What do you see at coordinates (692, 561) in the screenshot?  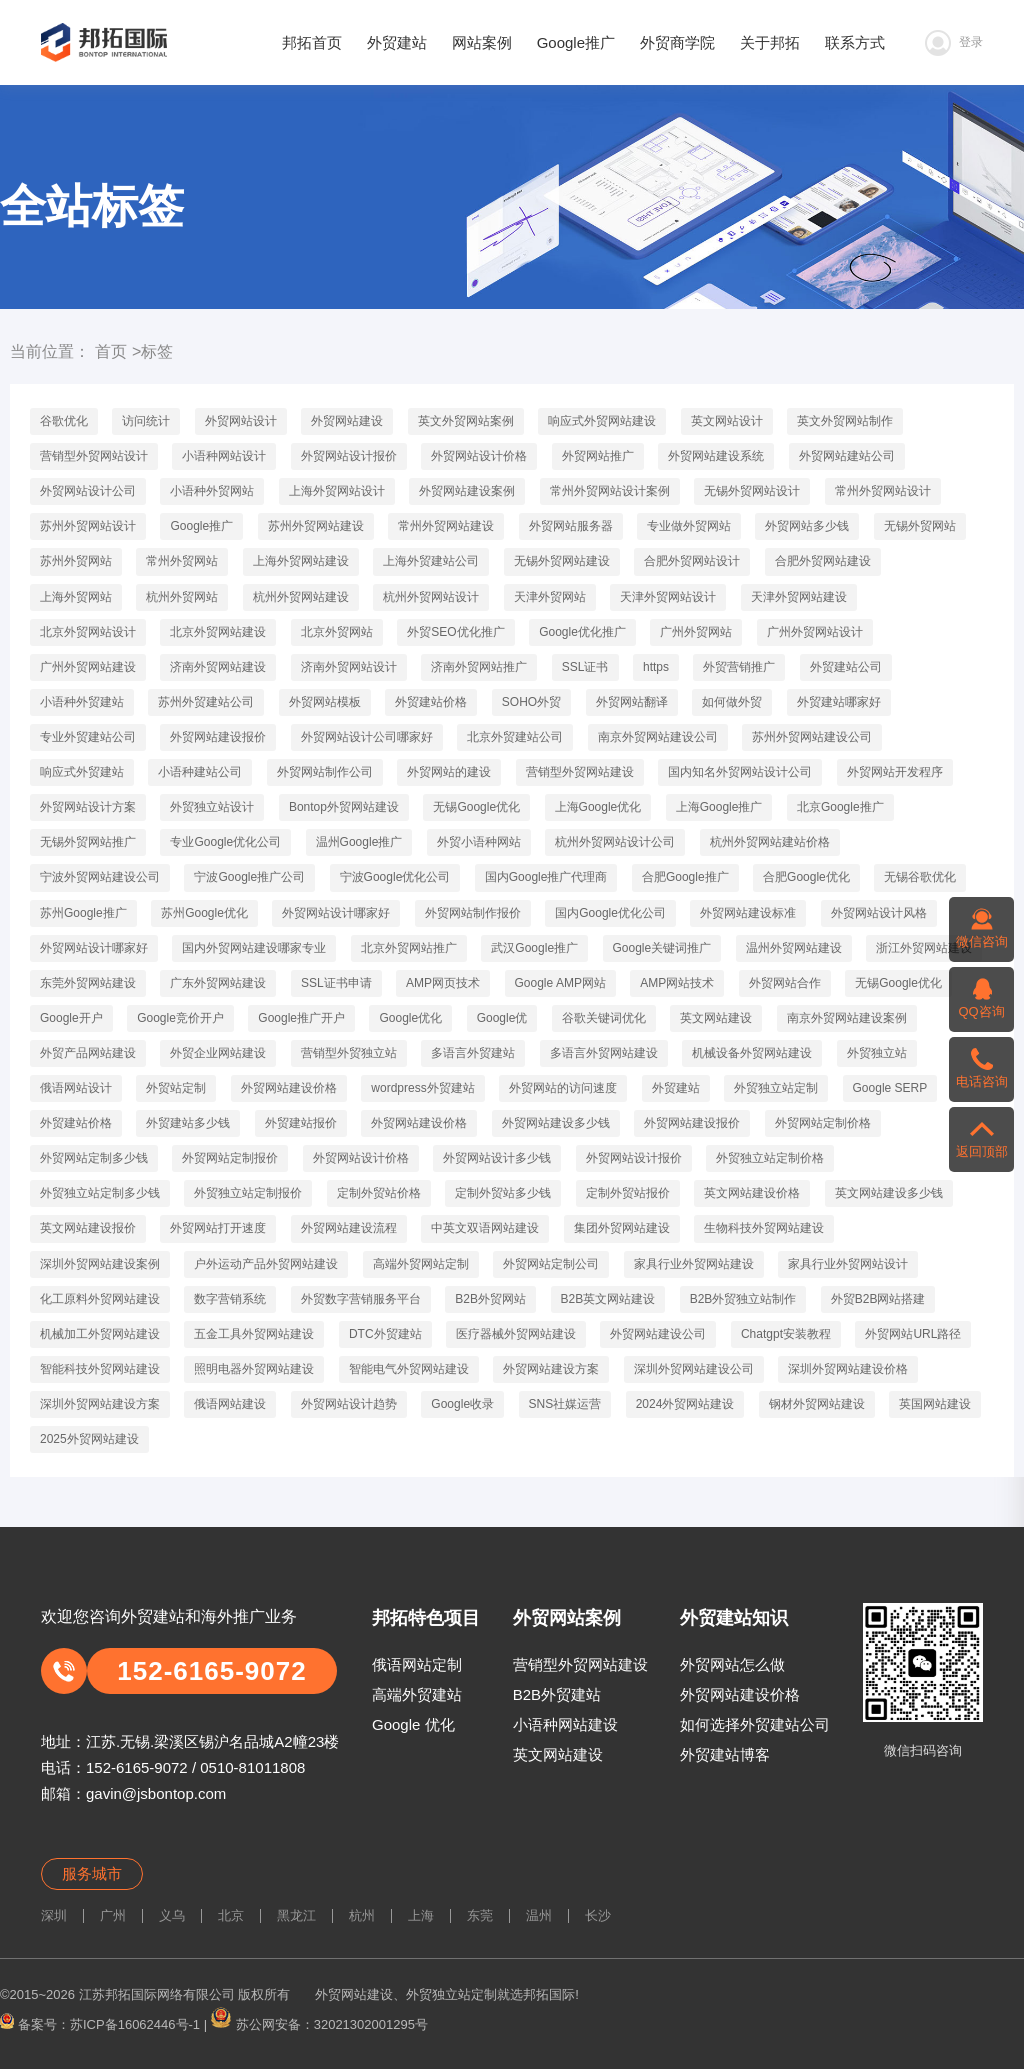 I see `合肥外贸网站设计` at bounding box center [692, 561].